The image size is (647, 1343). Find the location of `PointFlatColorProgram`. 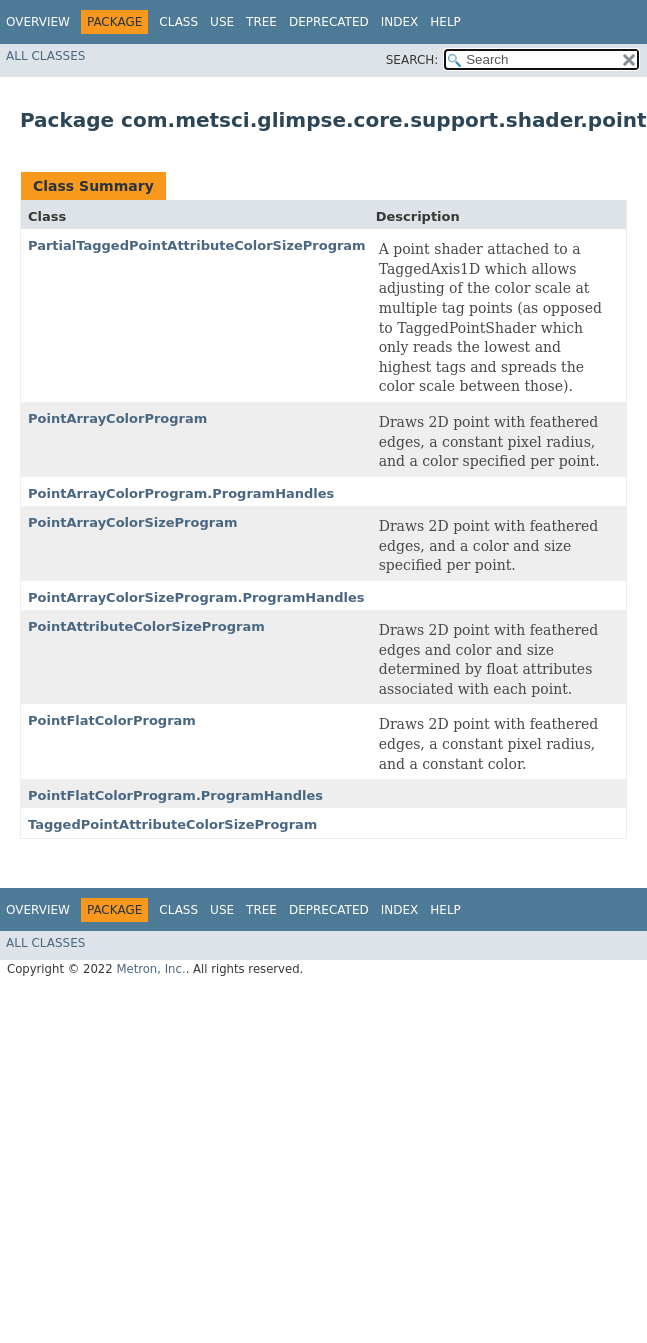

PointFlatColorProgram is located at coordinates (112, 720).